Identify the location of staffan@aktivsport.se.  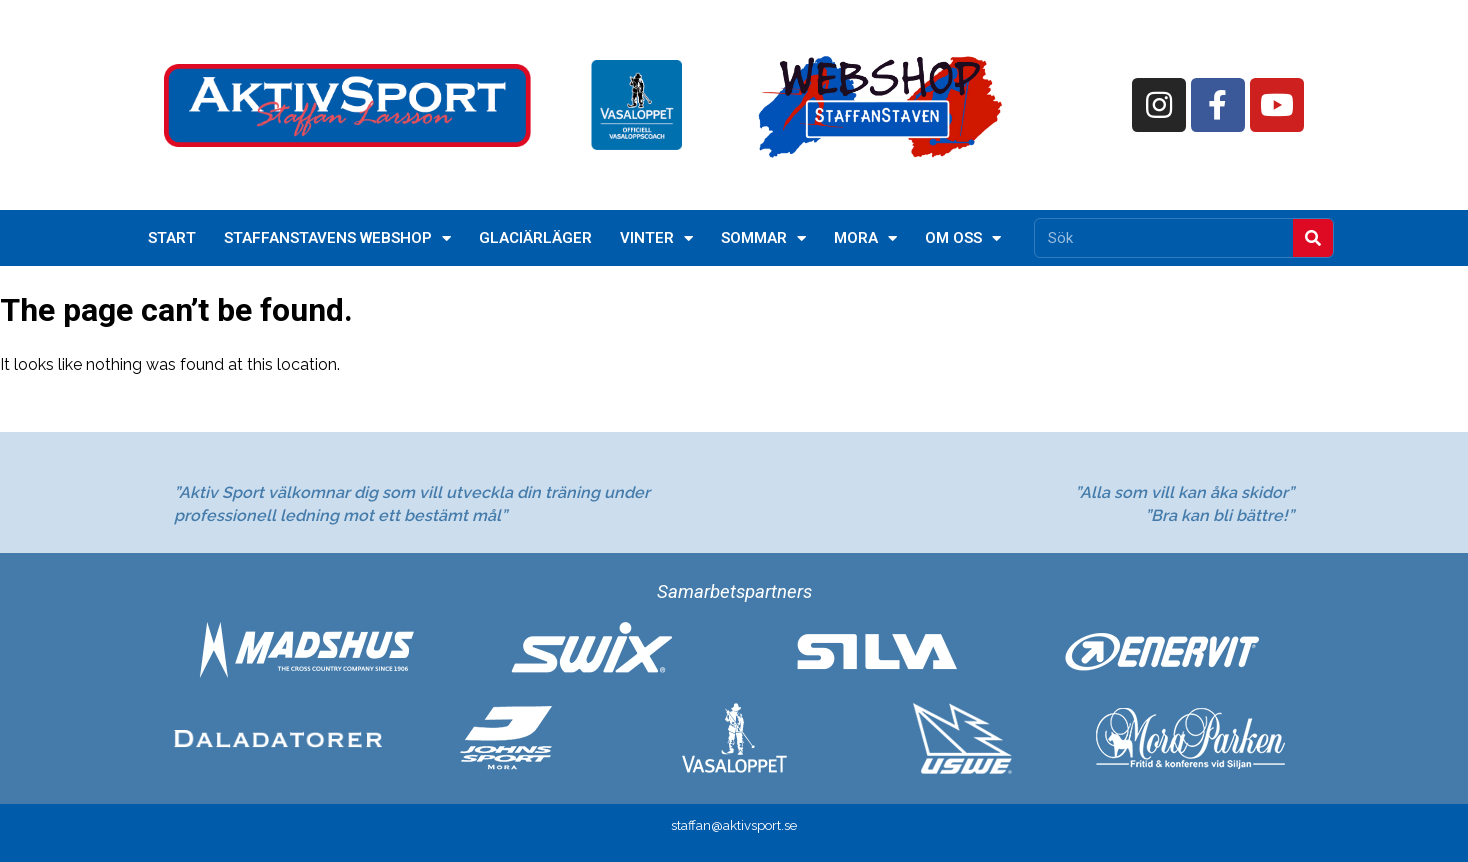
(734, 825).